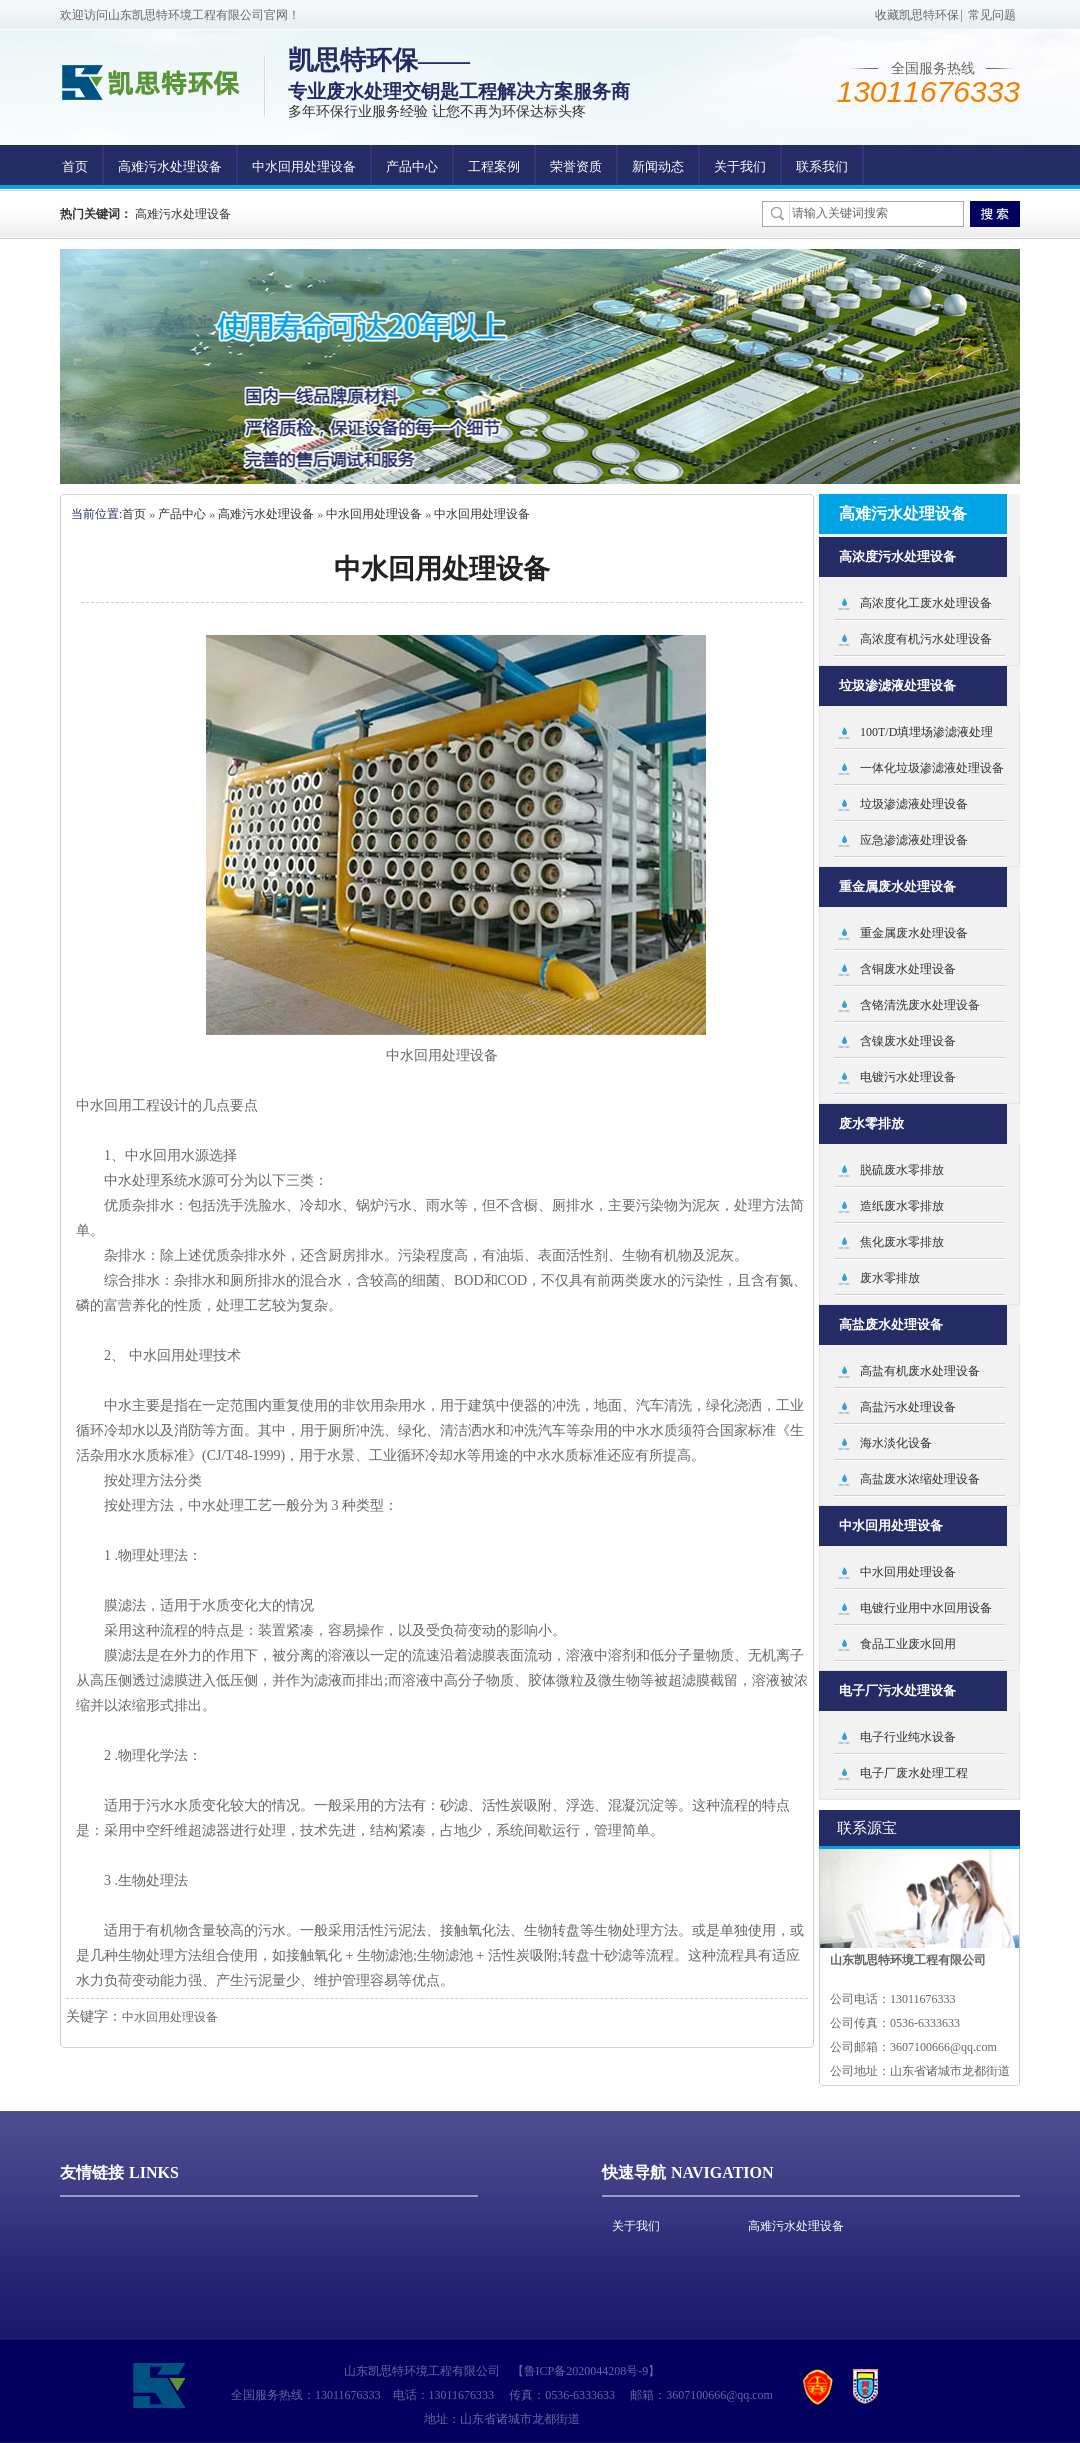 Image resolution: width=1080 pixels, height=2443 pixels. Describe the element at coordinates (908, 1737) in the screenshot. I see `电子行业纯水设备` at that location.